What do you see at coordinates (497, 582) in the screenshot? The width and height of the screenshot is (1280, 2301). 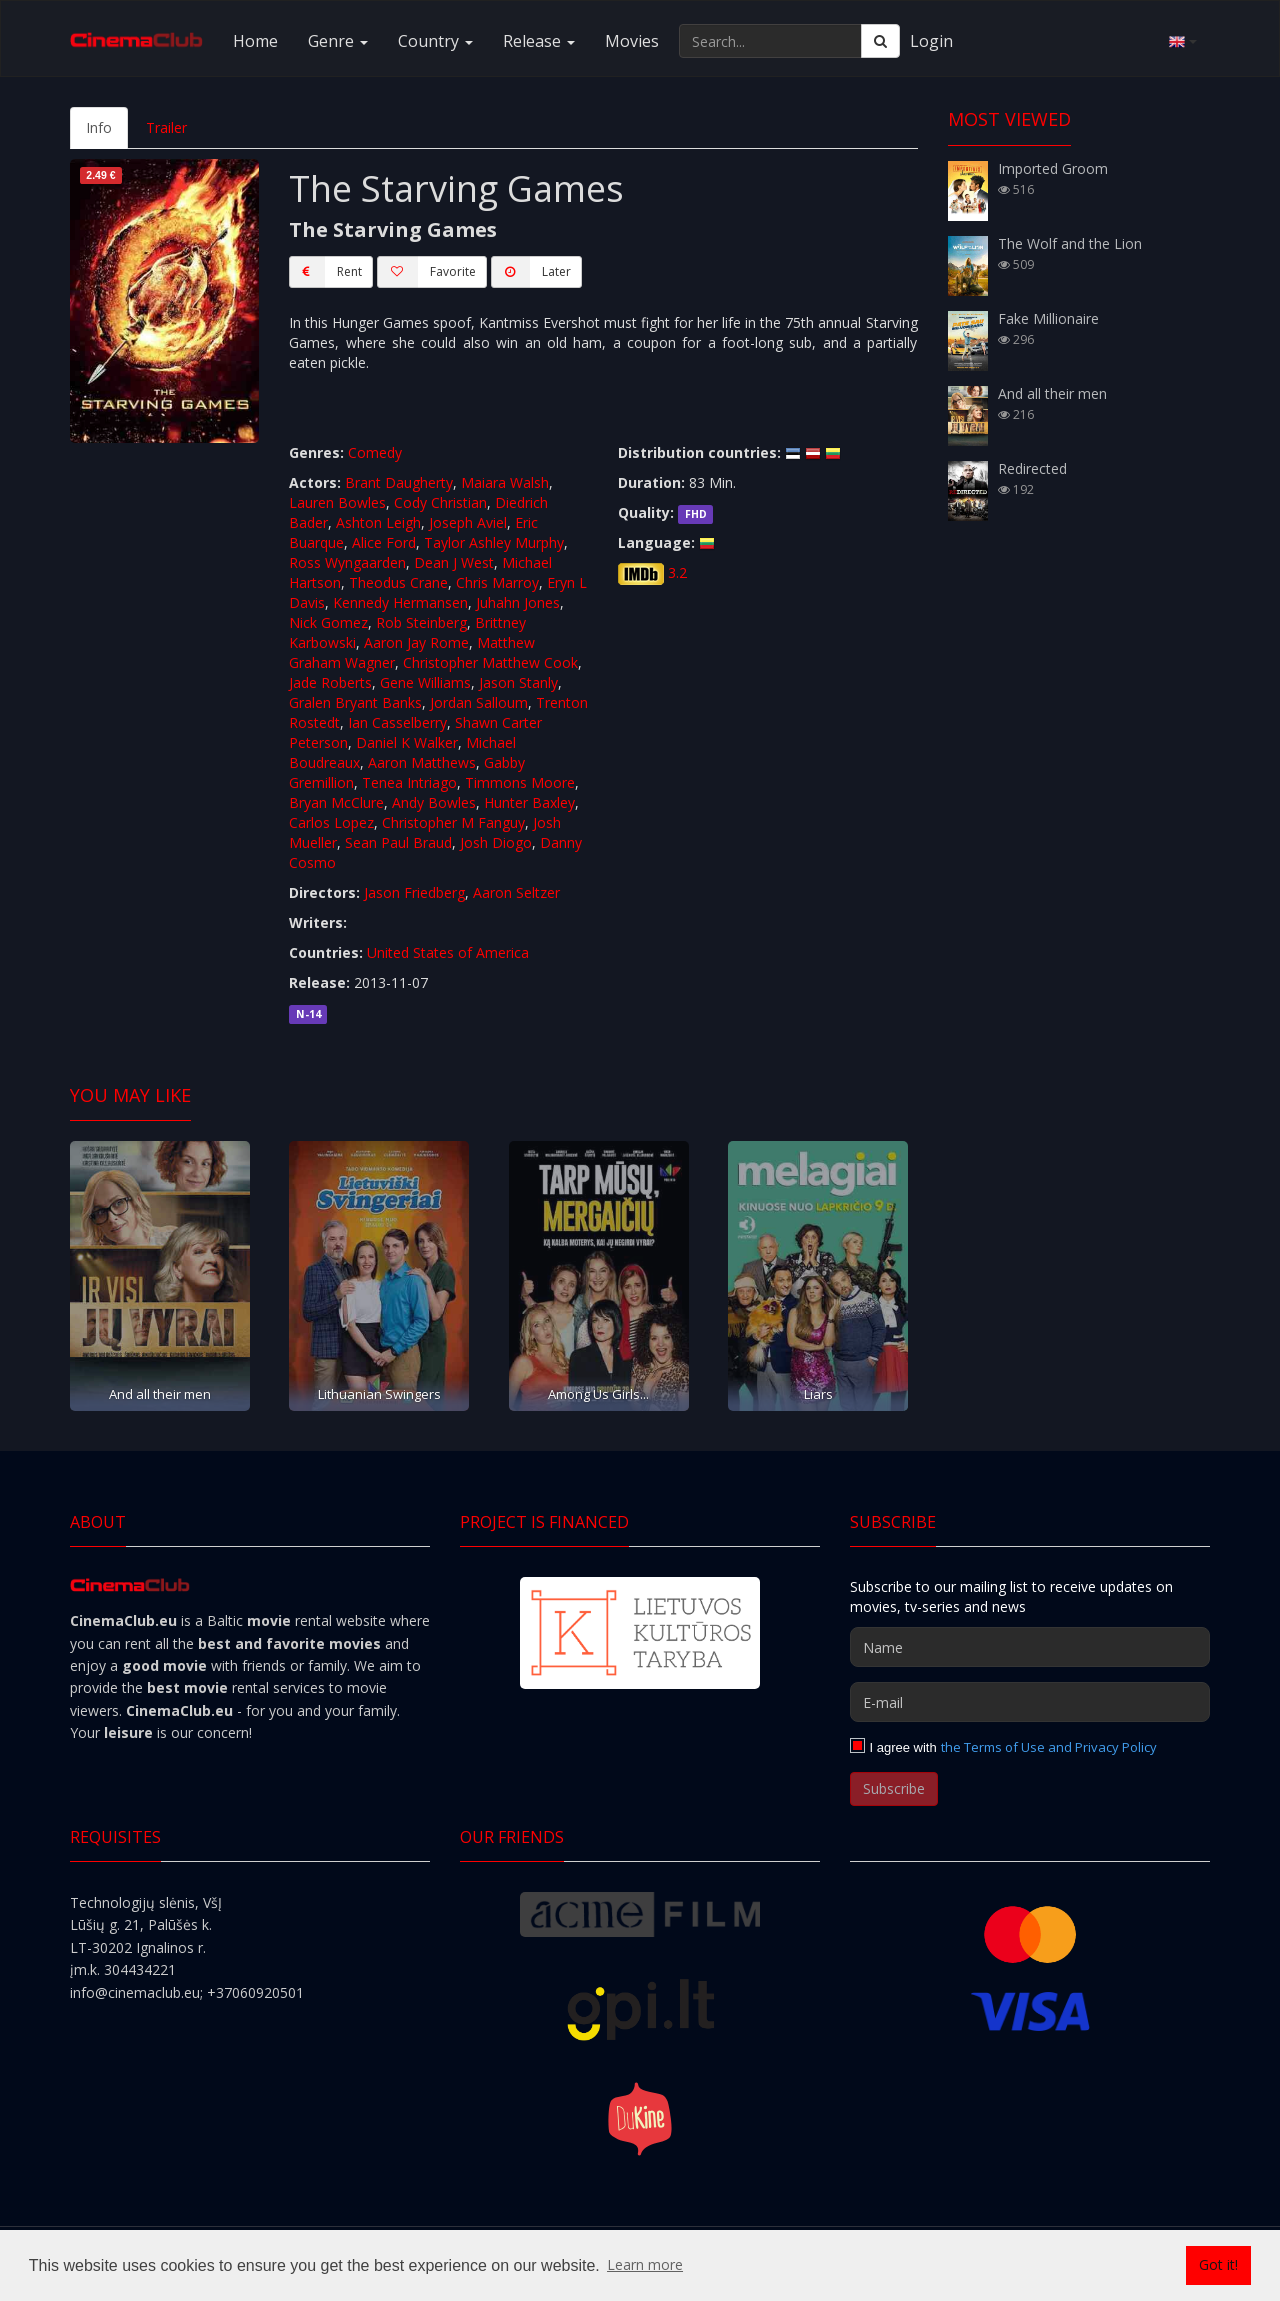 I see `Chris Marroy` at bounding box center [497, 582].